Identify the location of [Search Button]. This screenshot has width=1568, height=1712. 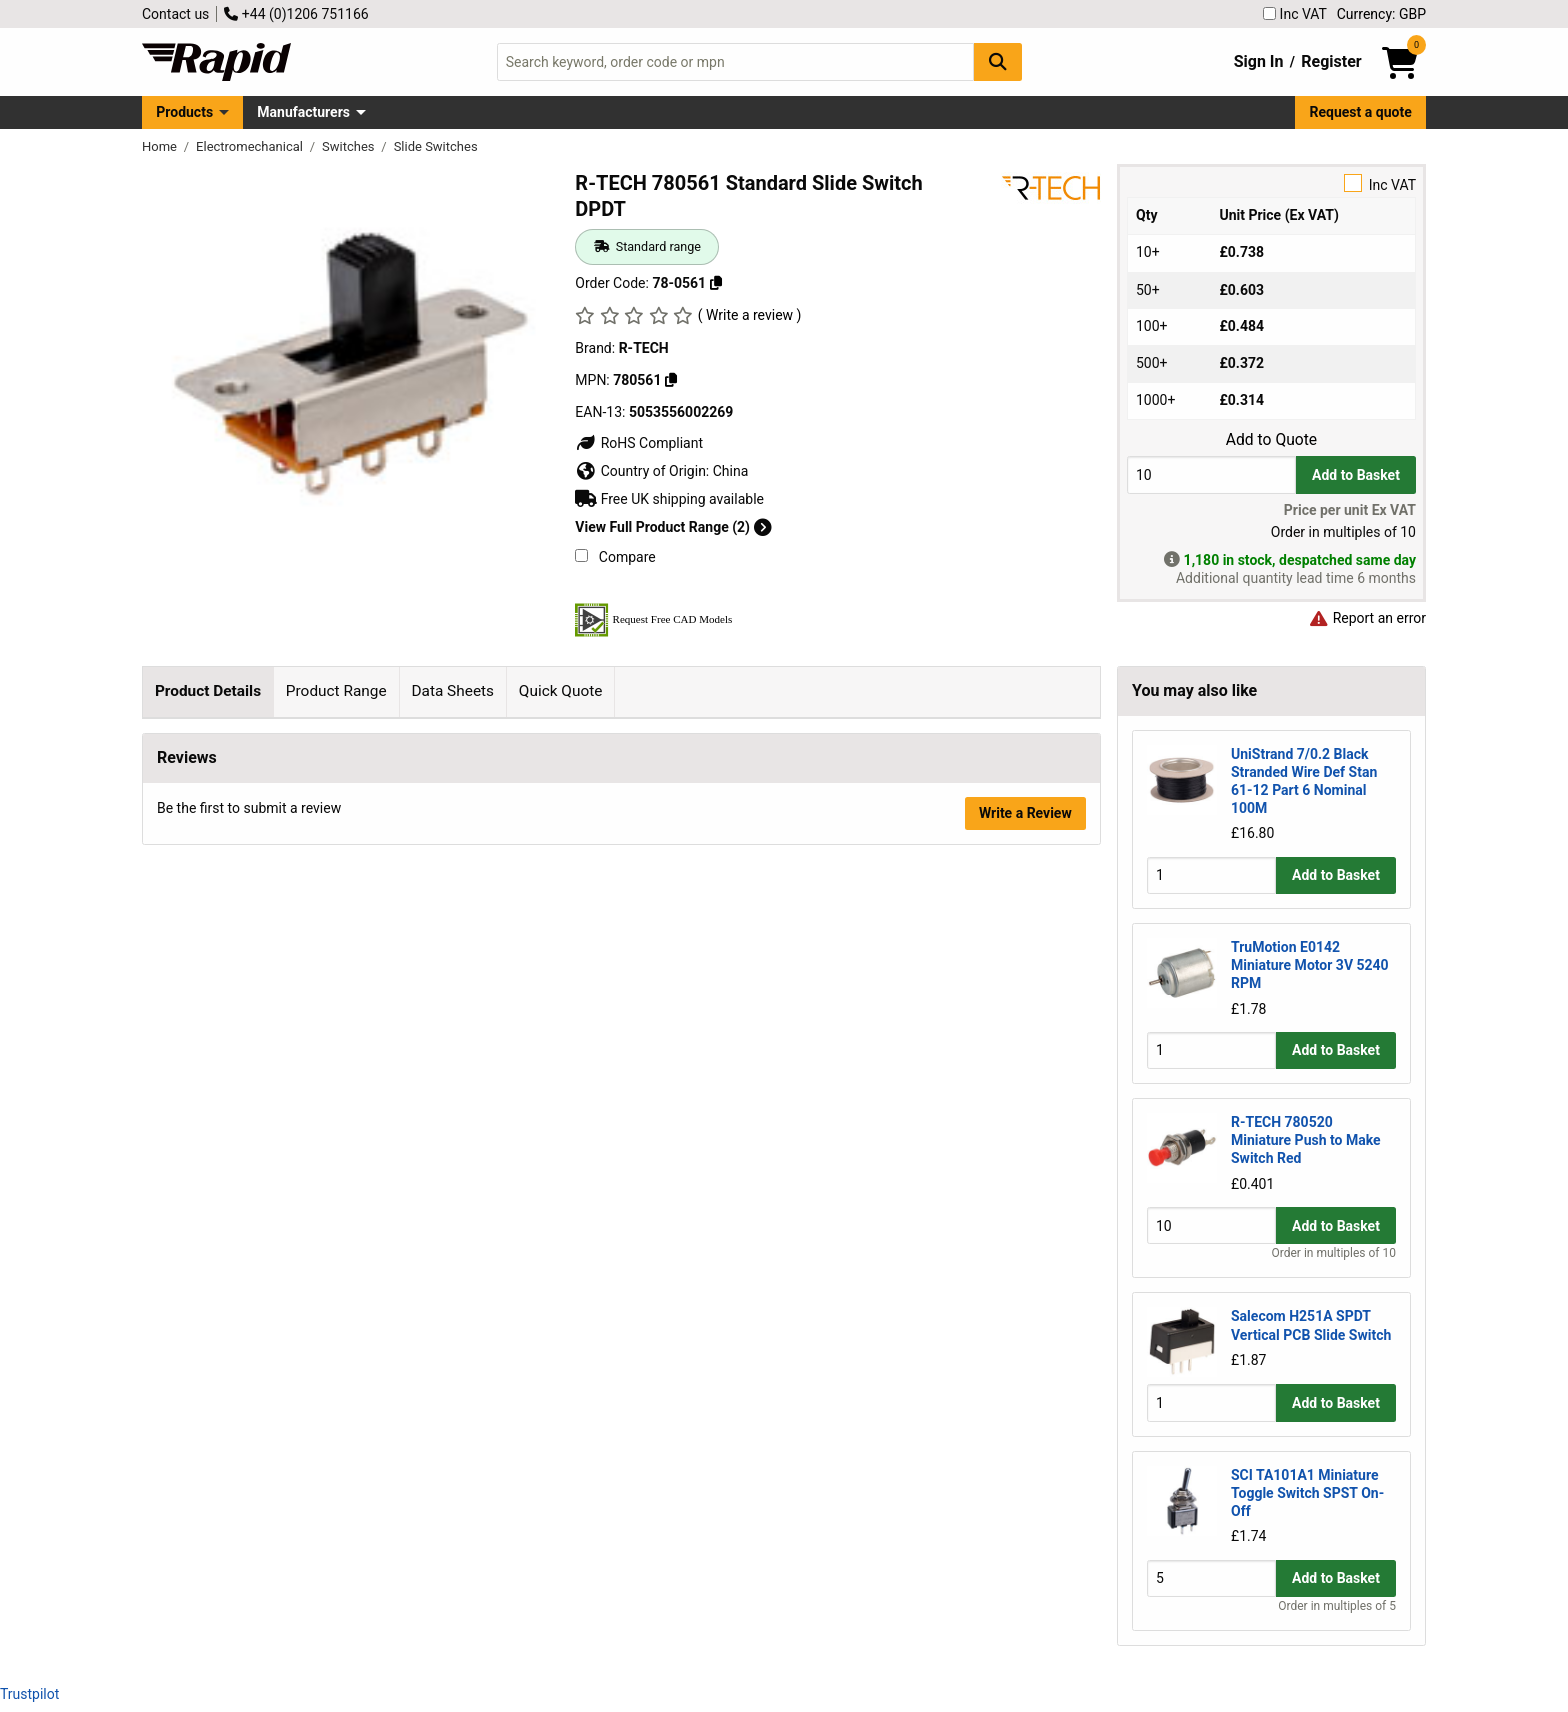
(998, 61).